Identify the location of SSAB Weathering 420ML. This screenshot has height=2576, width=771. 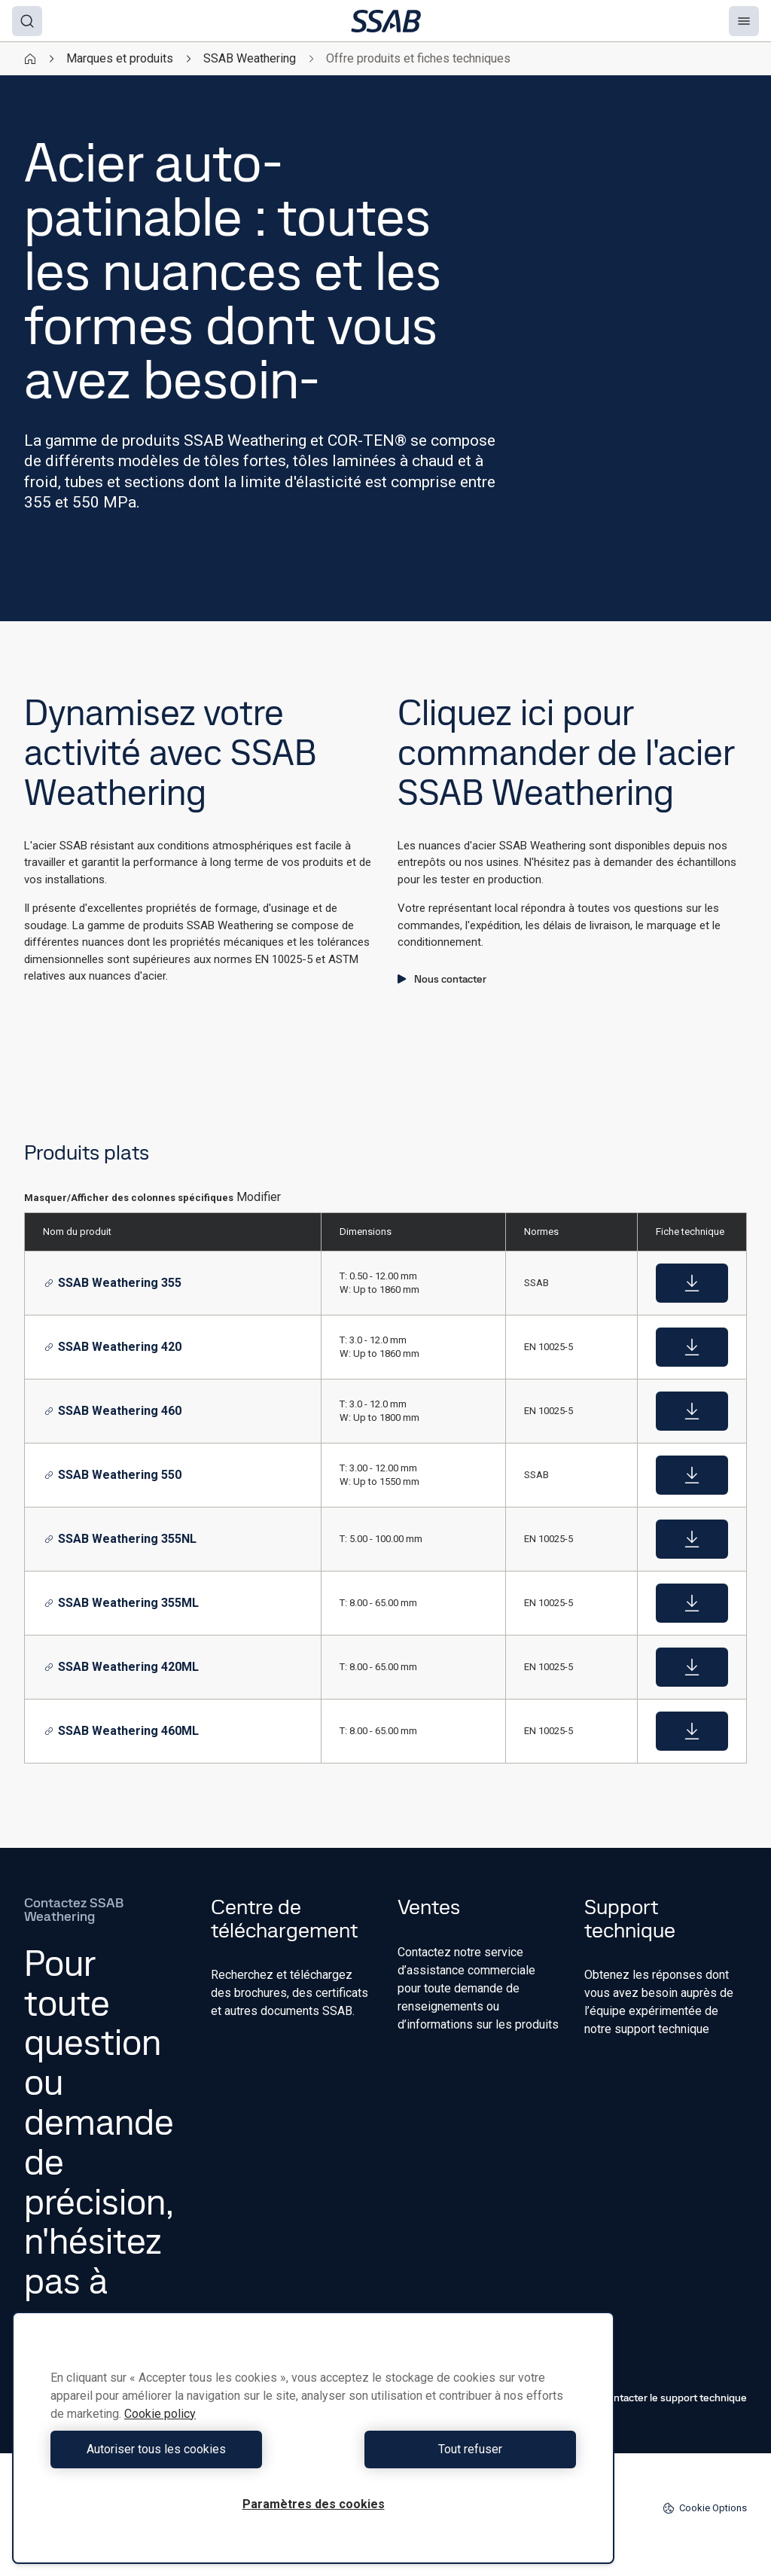
(121, 1667).